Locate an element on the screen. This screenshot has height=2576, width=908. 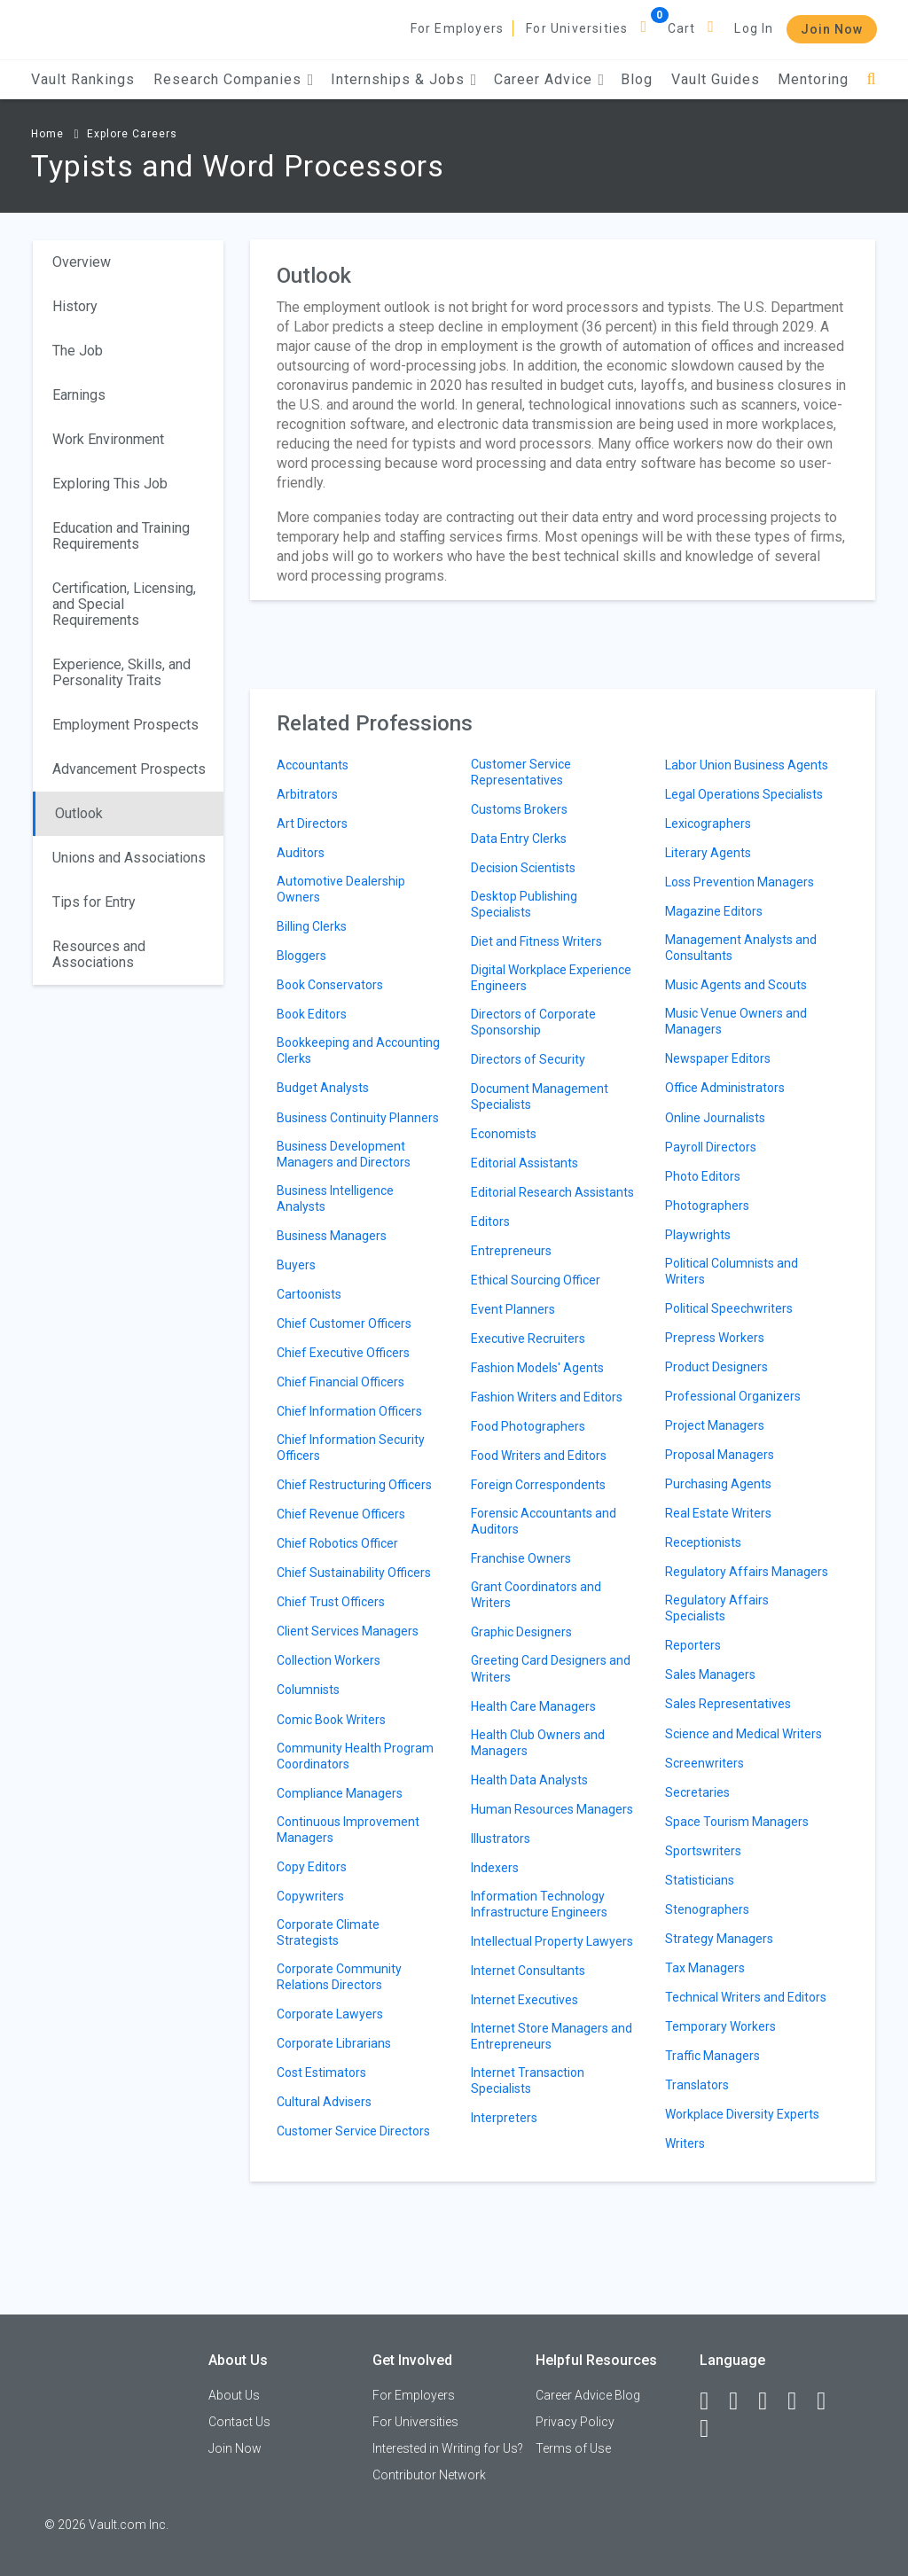
Tips for Entry is located at coordinates (94, 902).